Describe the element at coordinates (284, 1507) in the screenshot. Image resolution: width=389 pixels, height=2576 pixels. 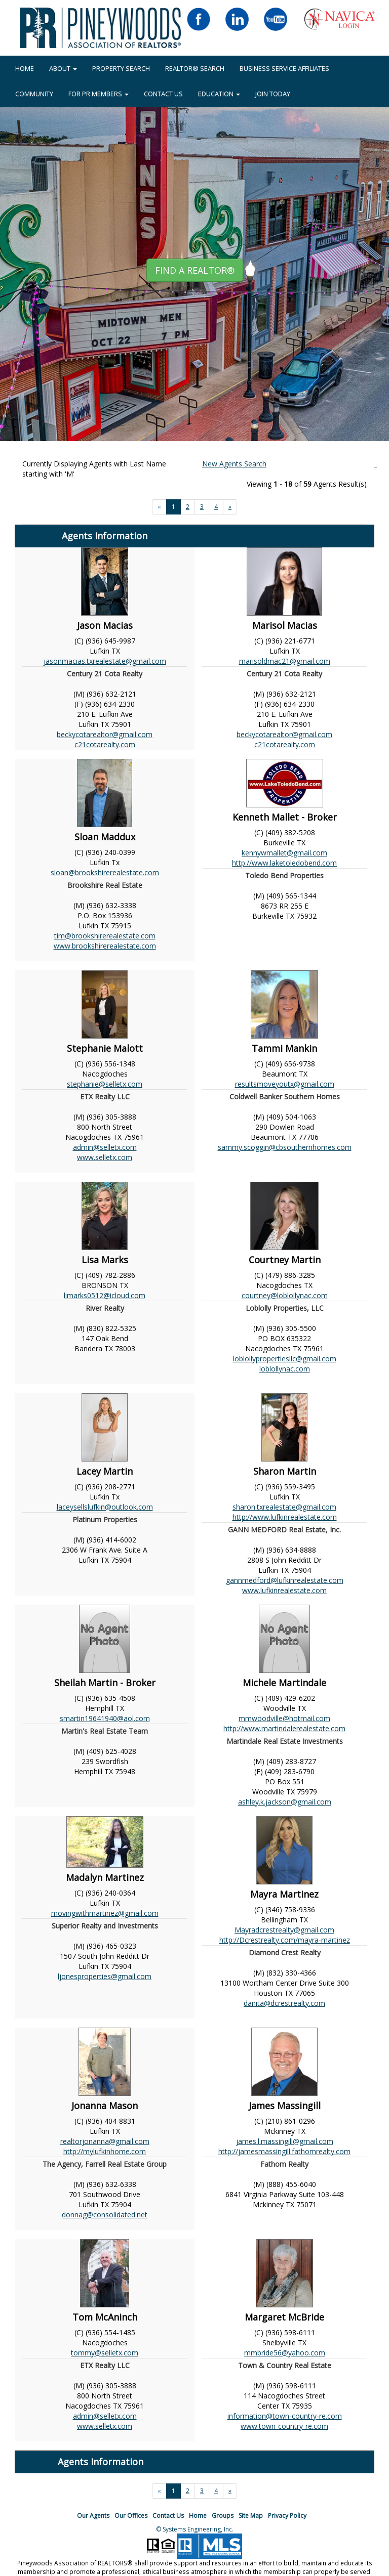
I see `sharon.txrealestate@gmail.com` at that location.